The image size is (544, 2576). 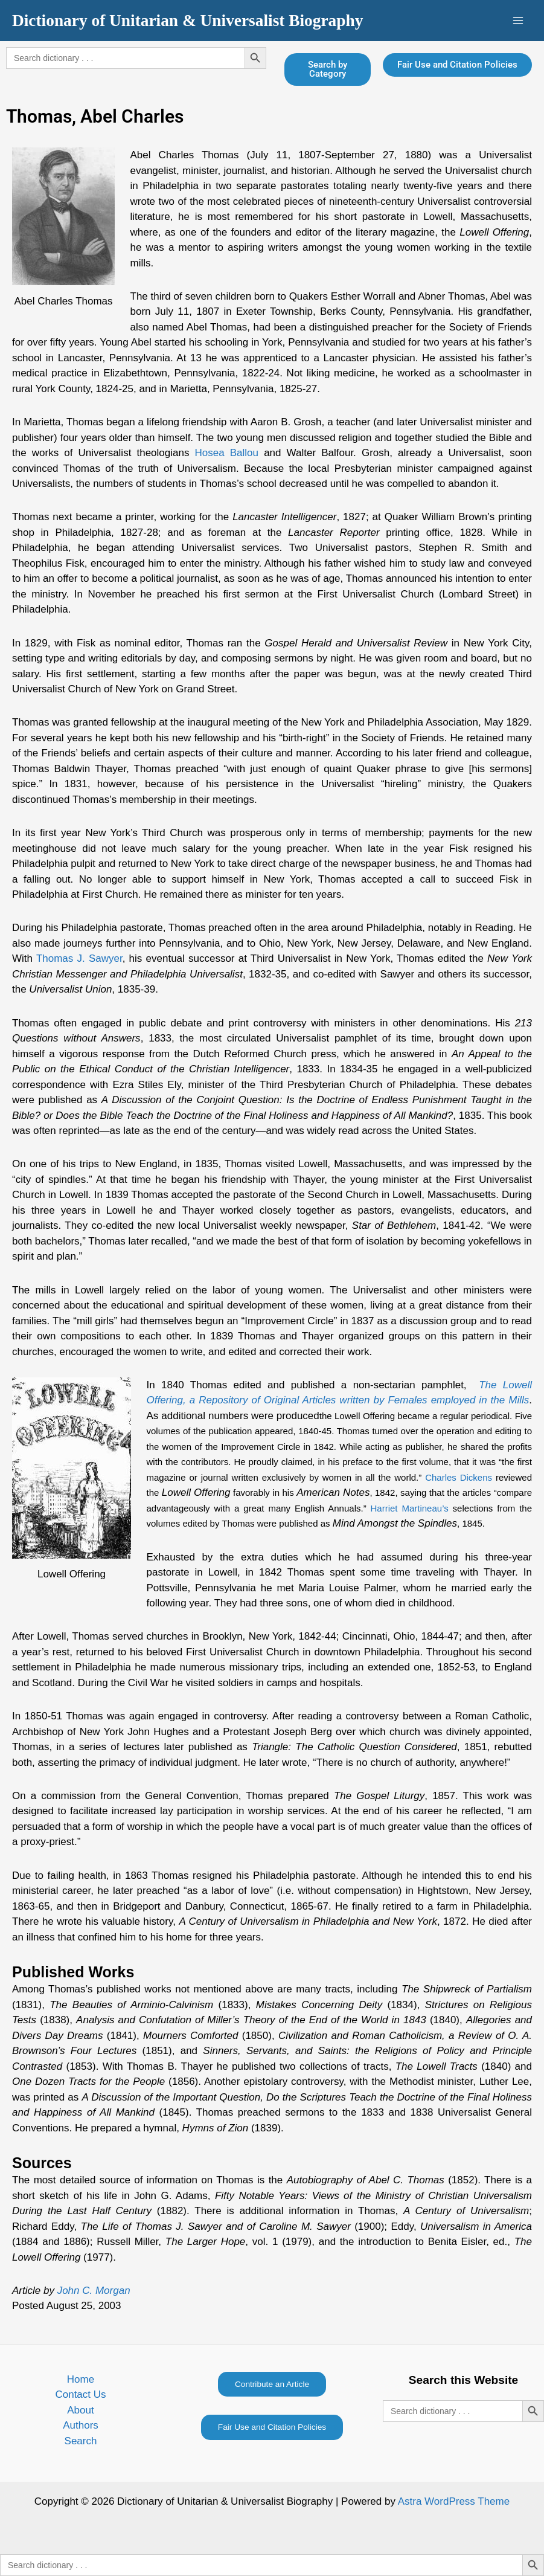 I want to click on Hosea Ballou, so click(x=227, y=453).